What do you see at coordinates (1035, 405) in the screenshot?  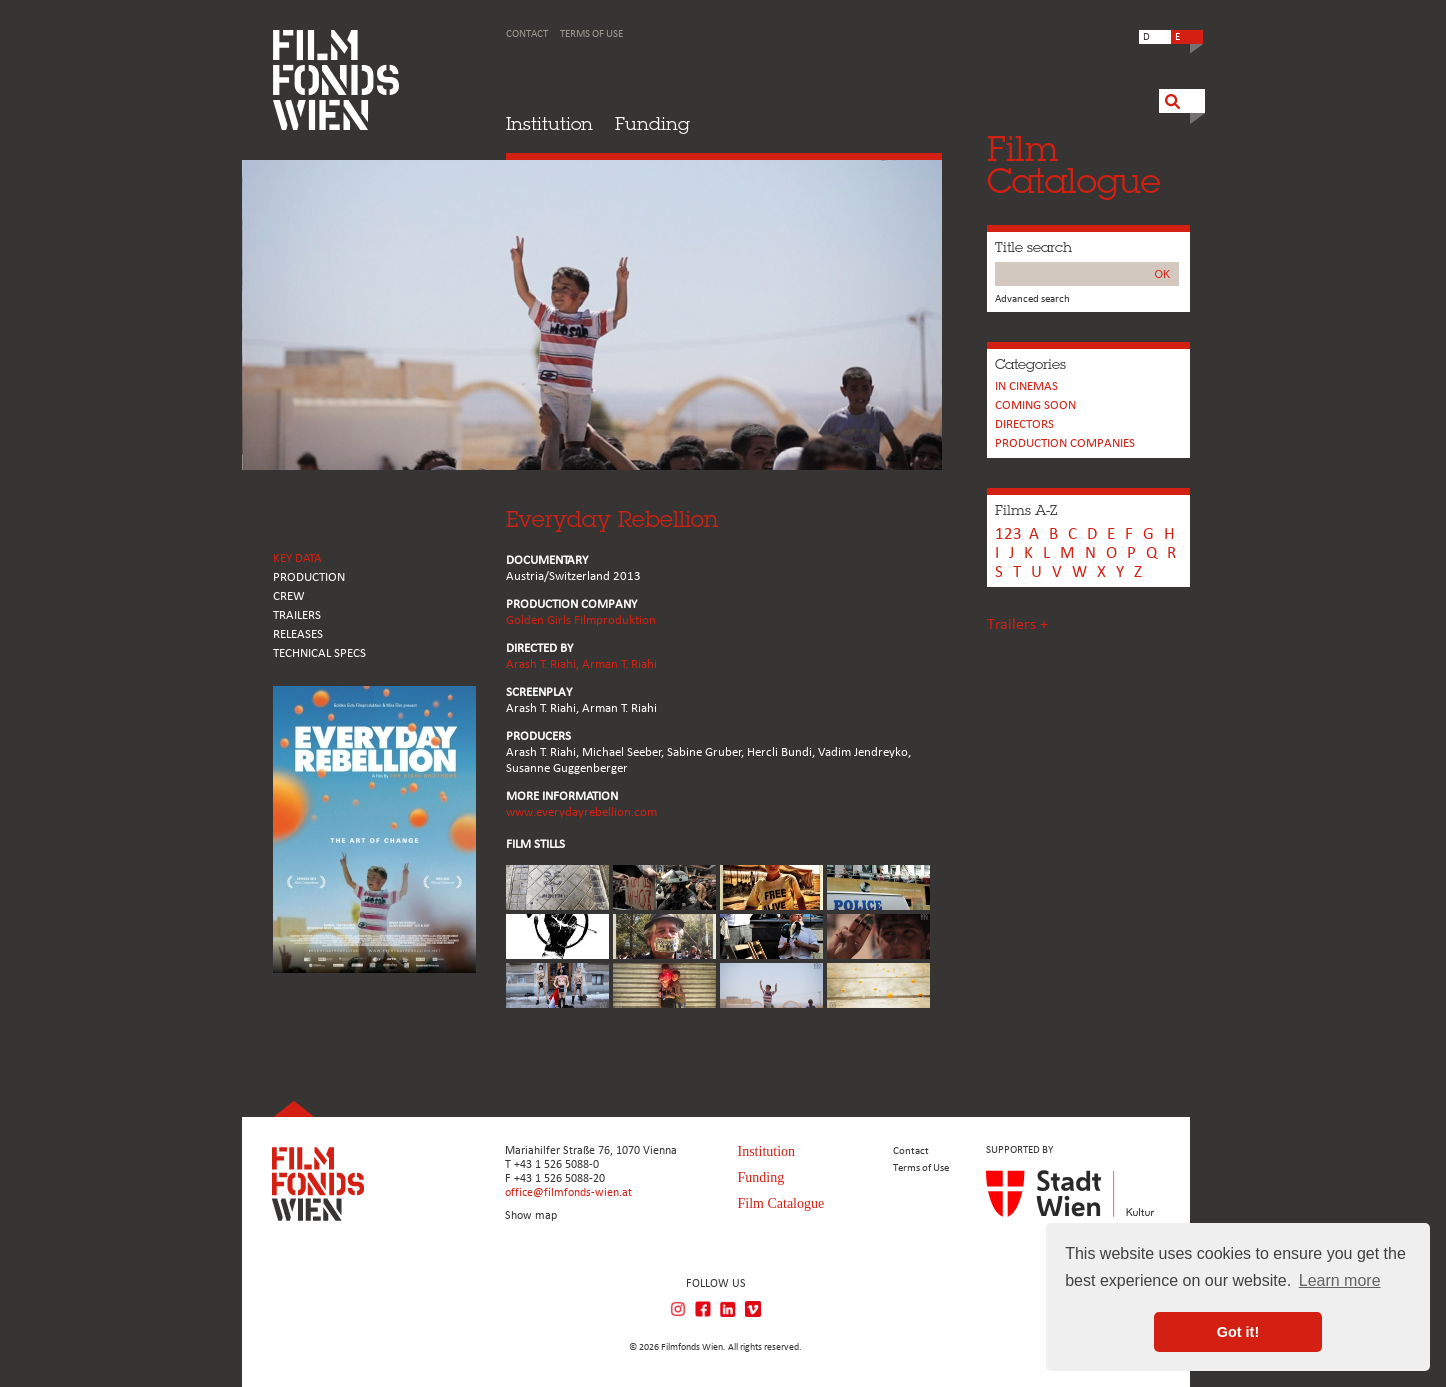 I see `Coming soon` at bounding box center [1035, 405].